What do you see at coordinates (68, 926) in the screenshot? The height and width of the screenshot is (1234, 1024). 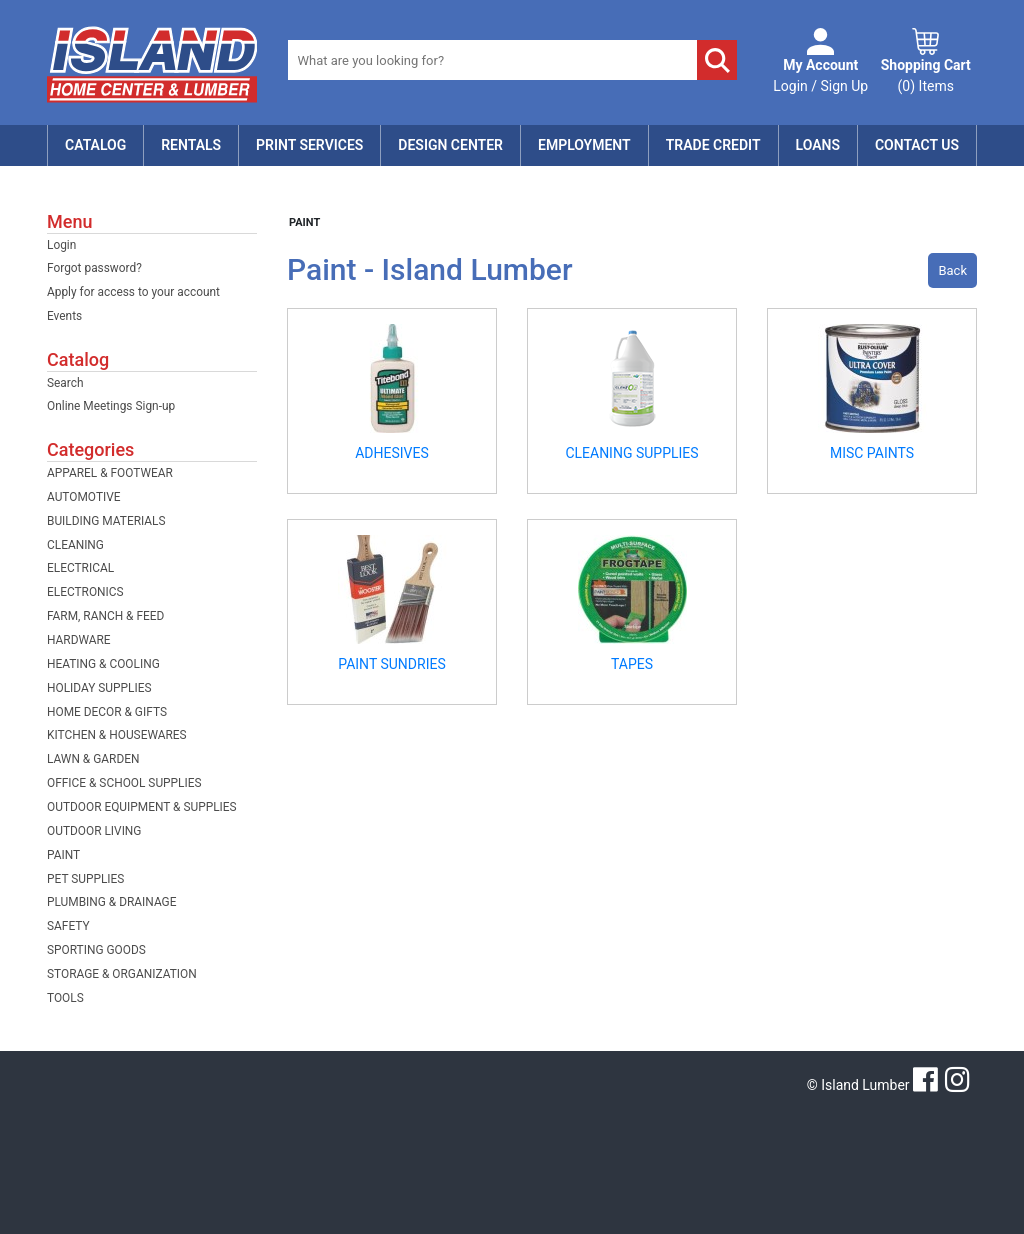 I see `SAFETY` at bounding box center [68, 926].